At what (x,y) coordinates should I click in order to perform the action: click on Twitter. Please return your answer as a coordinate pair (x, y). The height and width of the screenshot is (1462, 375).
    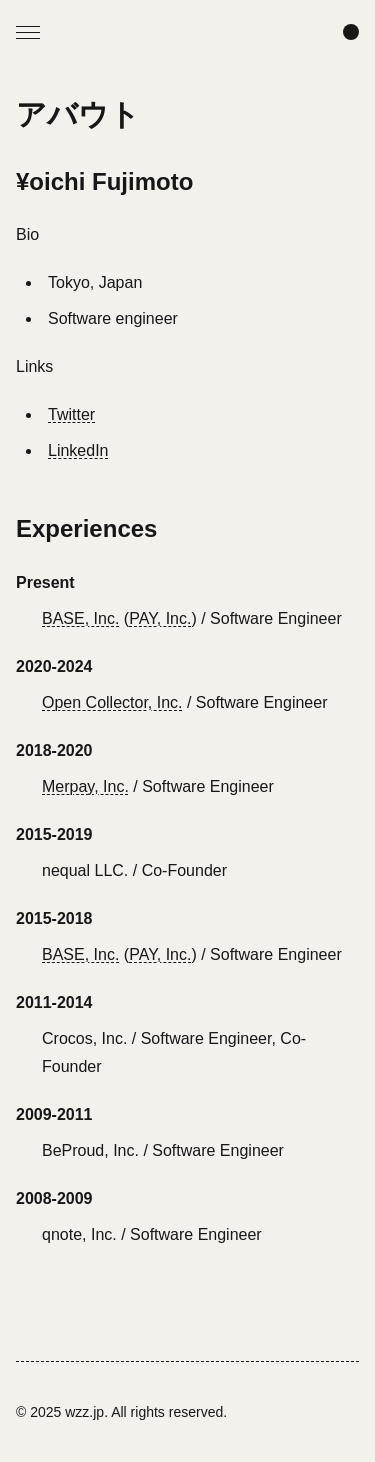
    Looking at the image, I should click on (71, 414).